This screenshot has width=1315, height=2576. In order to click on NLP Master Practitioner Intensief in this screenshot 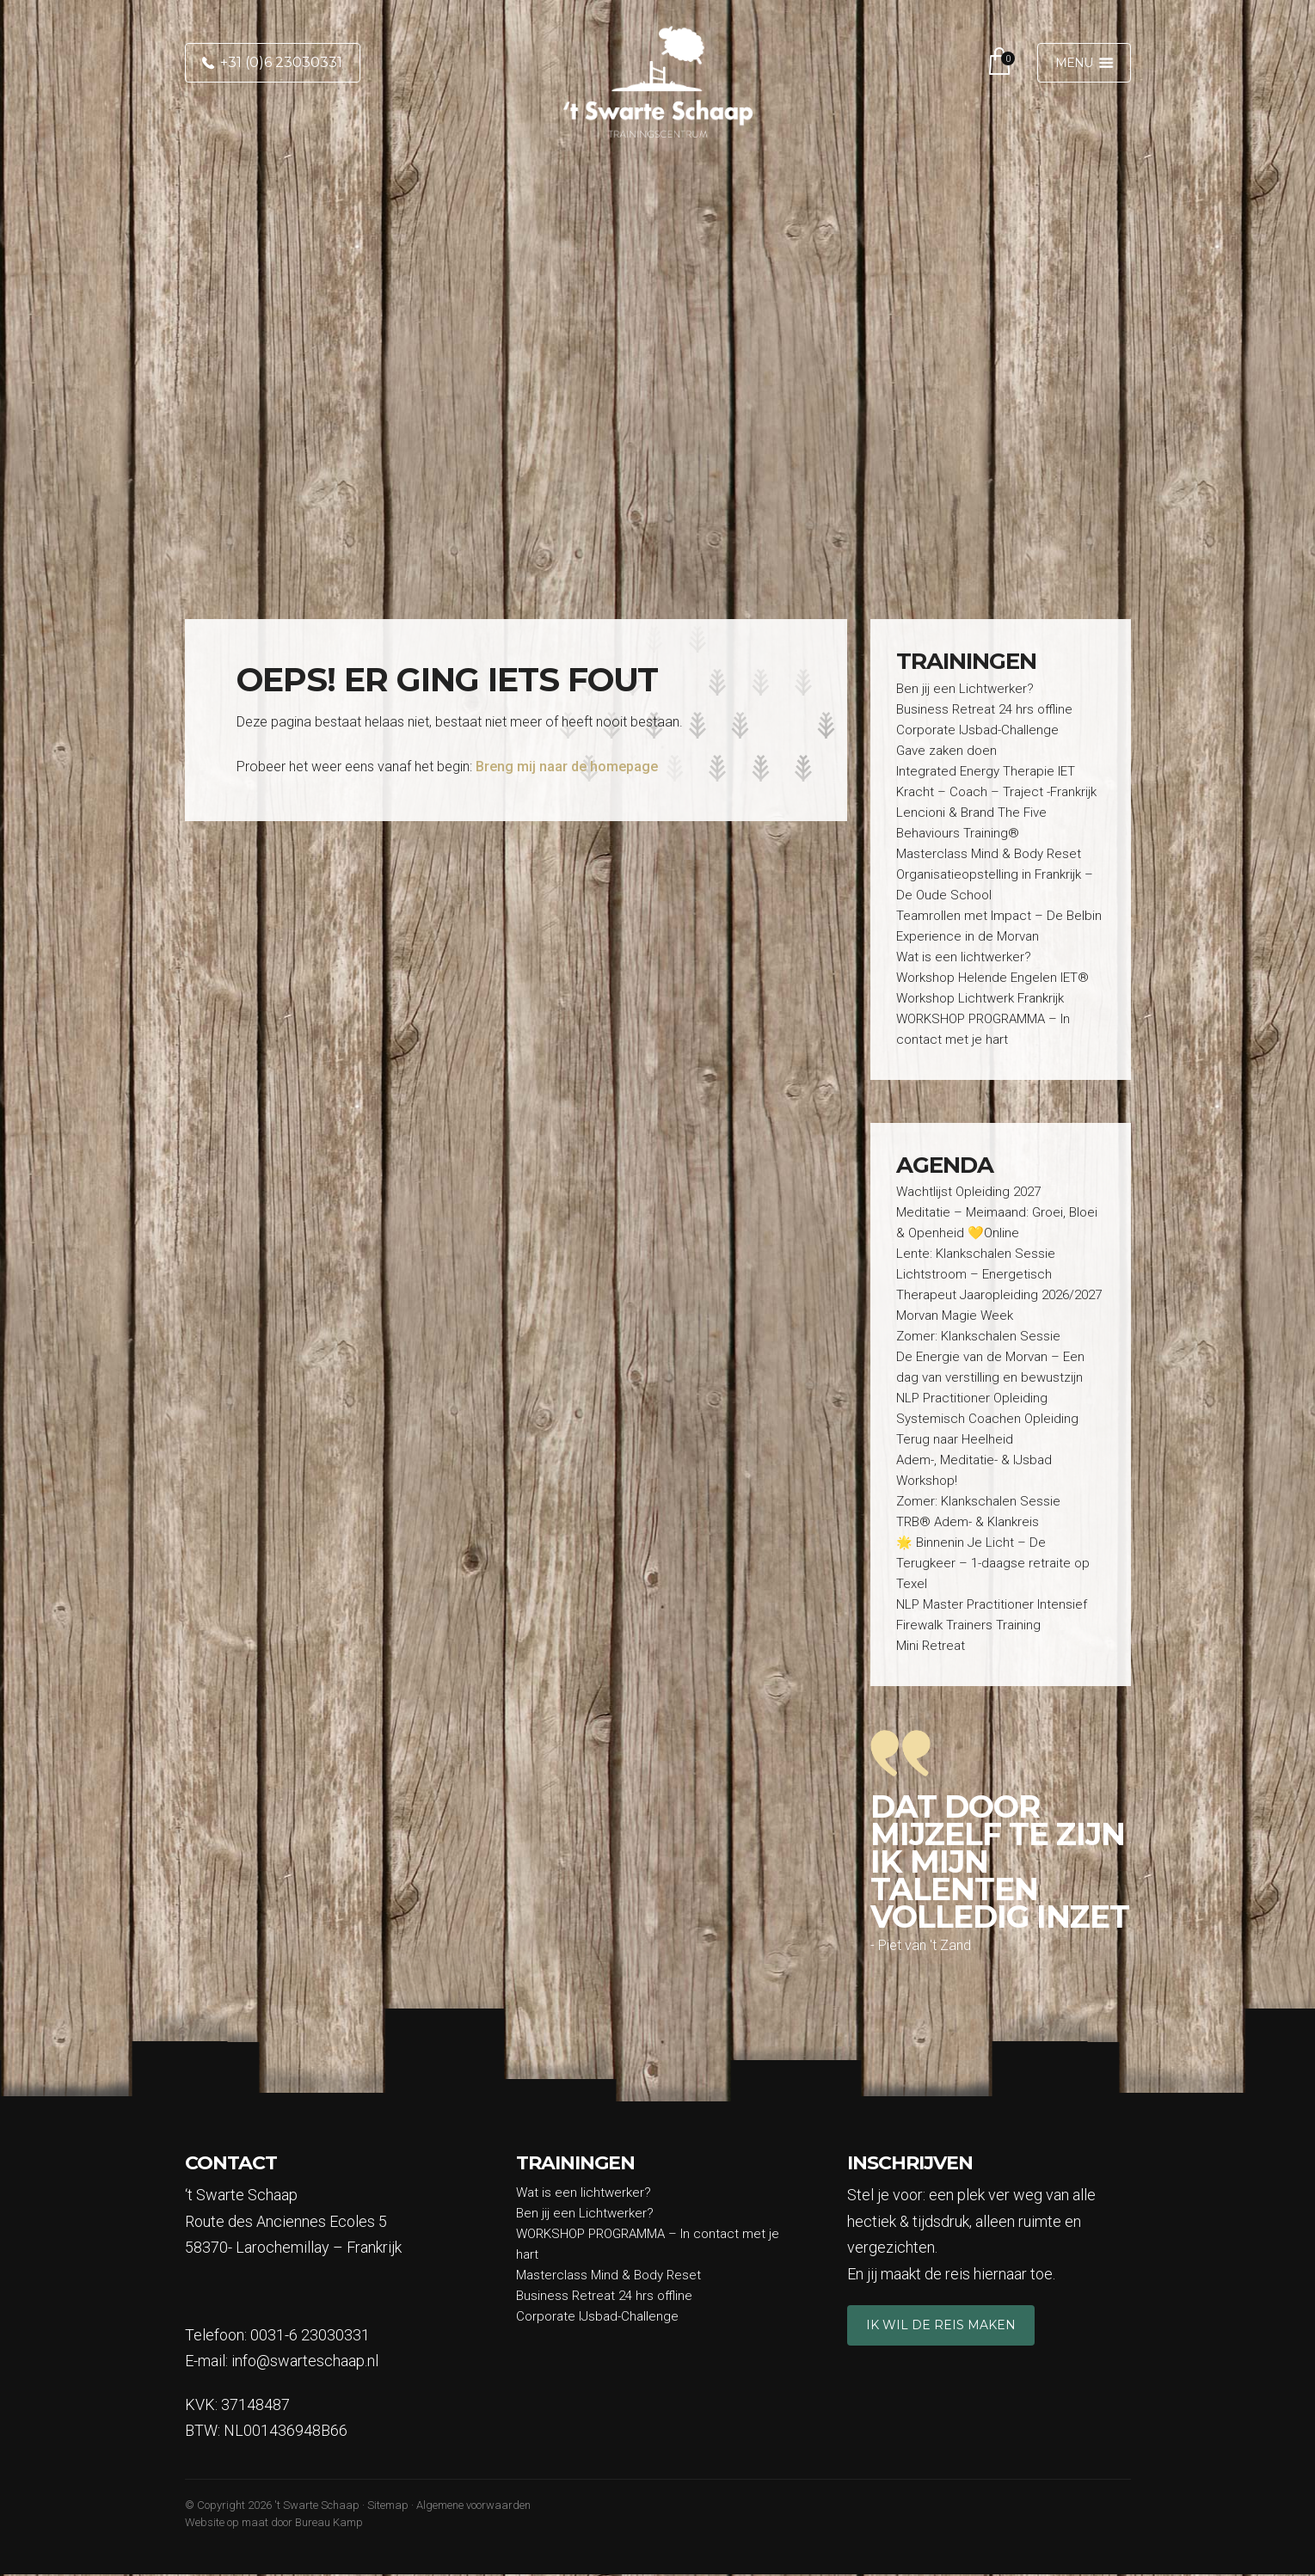, I will do `click(991, 1604)`.